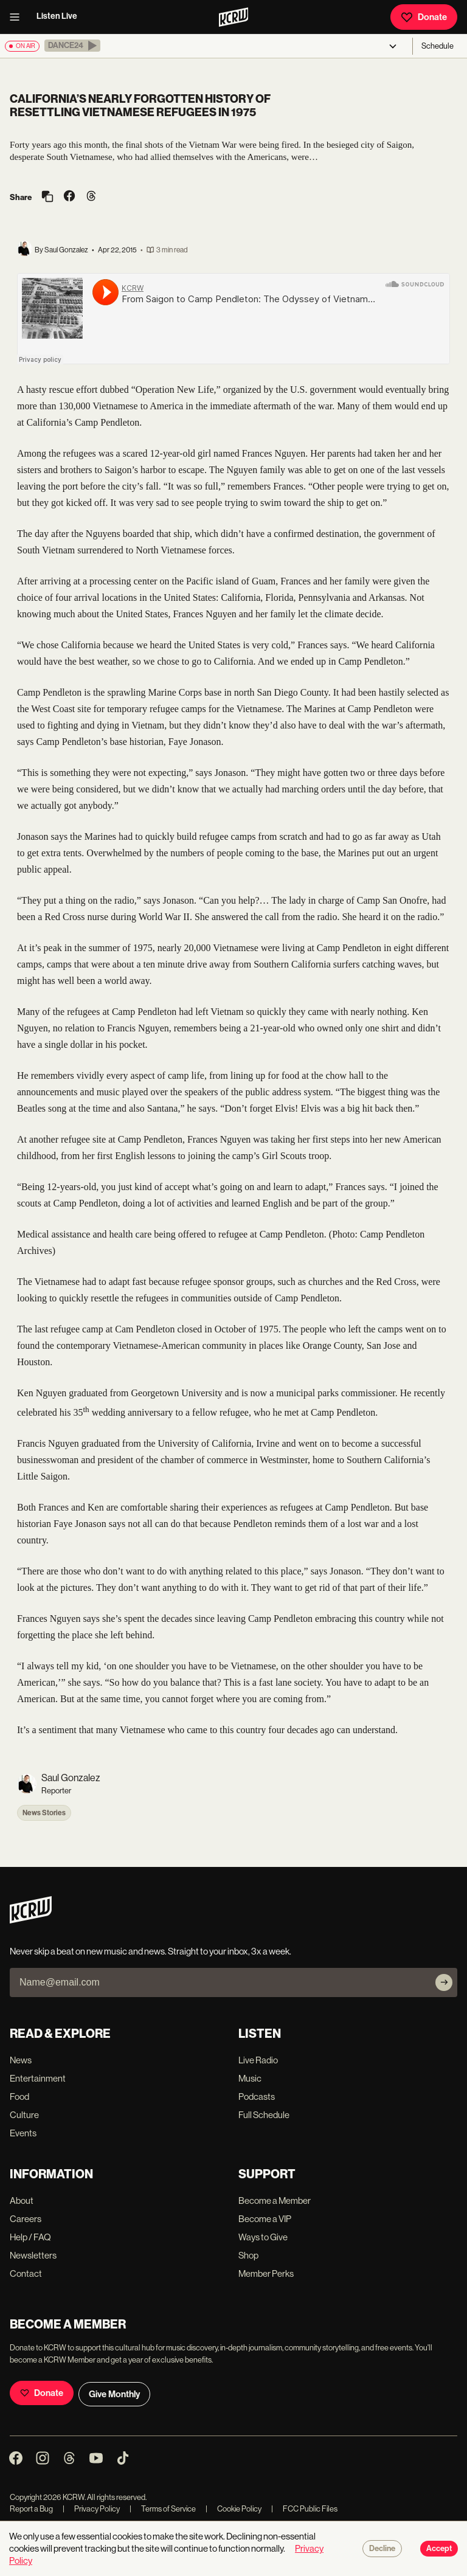  Describe the element at coordinates (150, 1951) in the screenshot. I see `Never skip a beat on new music and news. Straight to your inbox, 3x a week.` at that location.